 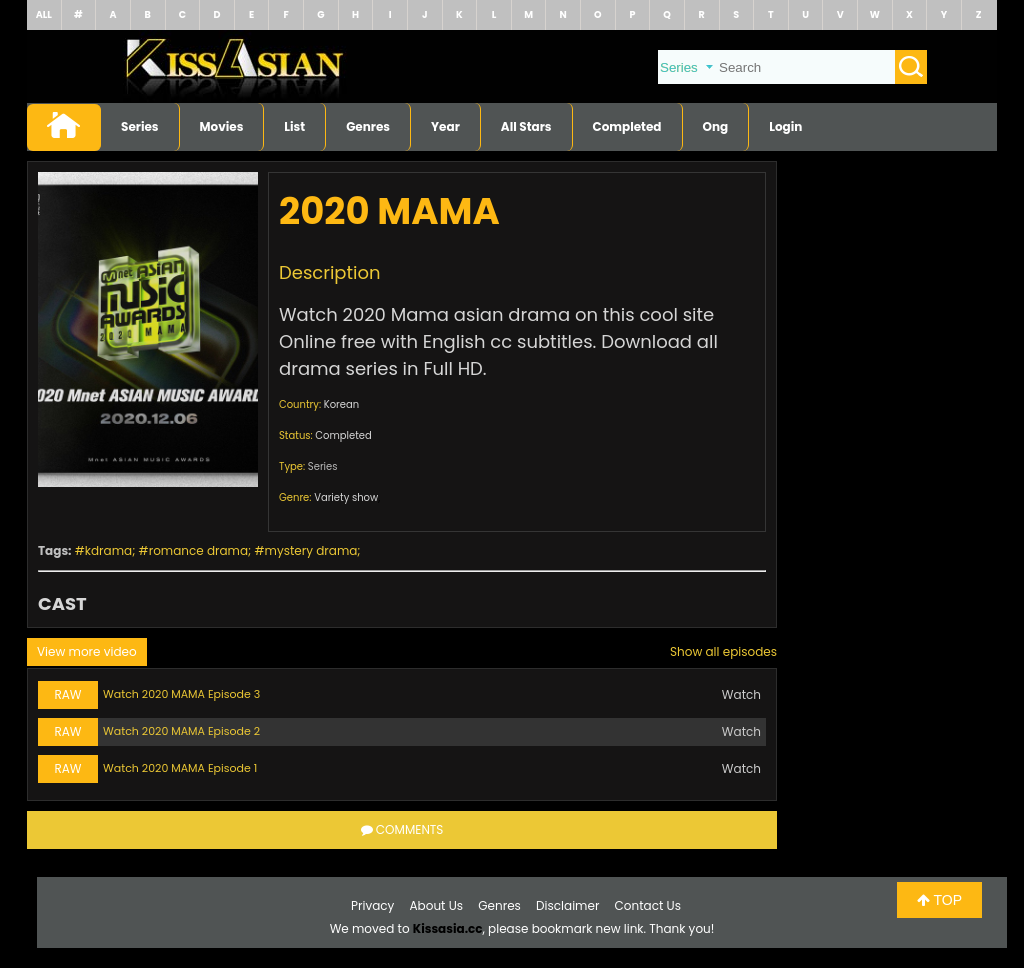 I want to click on Completed, so click(x=627, y=126).